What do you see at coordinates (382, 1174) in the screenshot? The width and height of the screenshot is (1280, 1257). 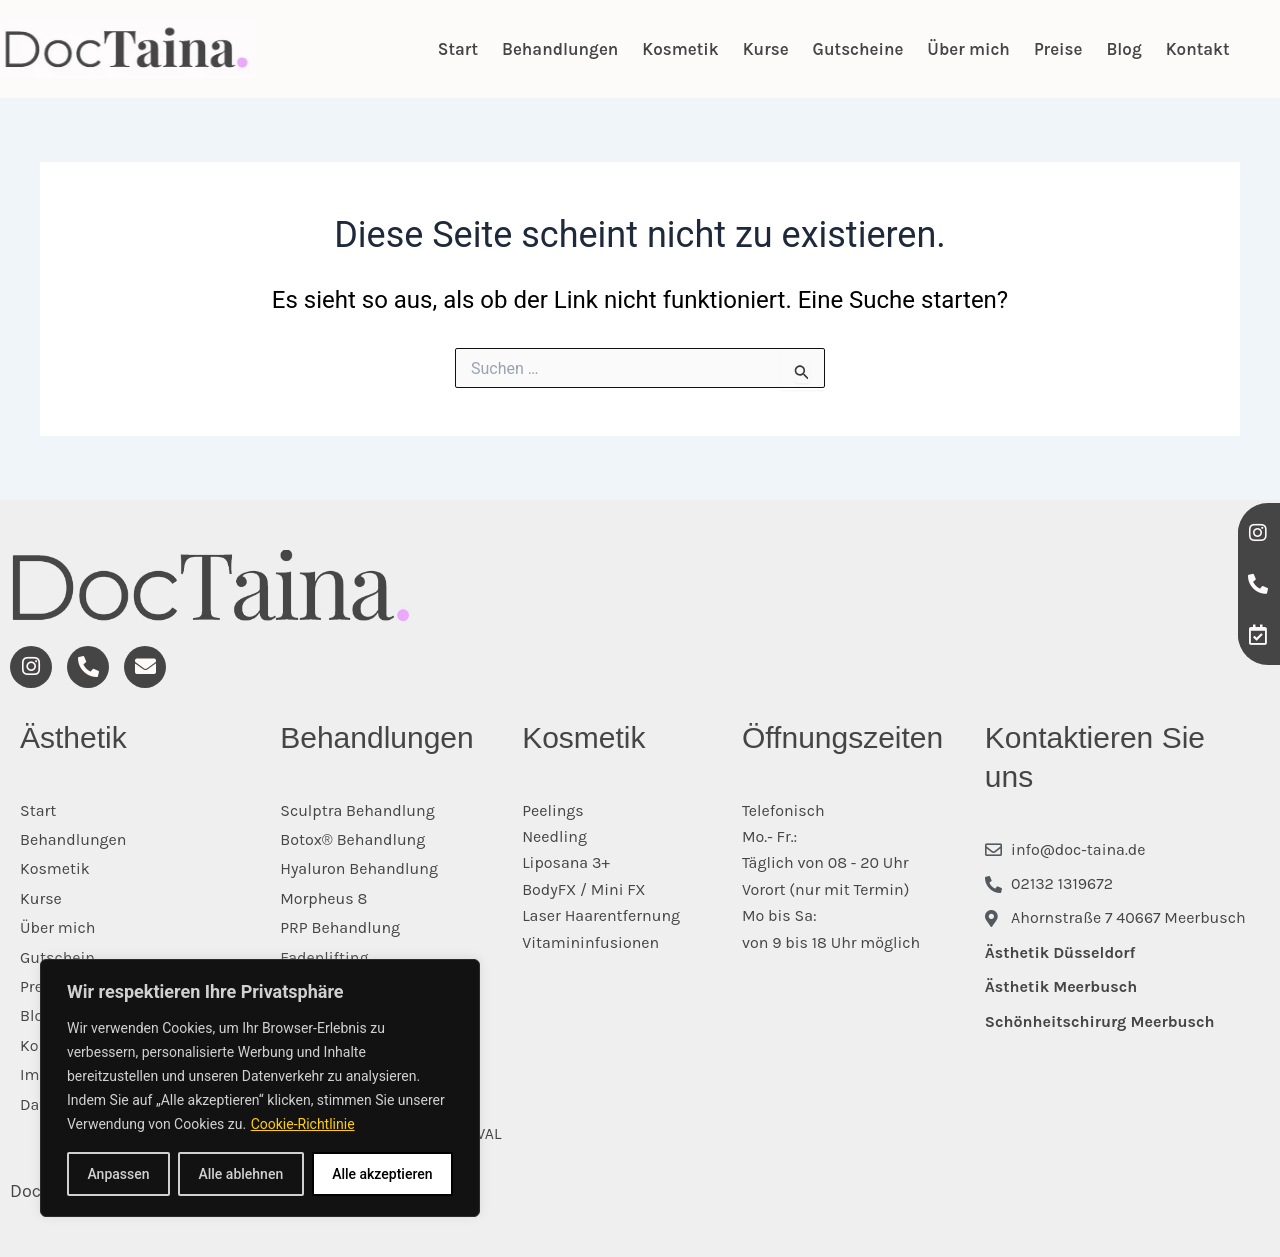 I see `Alle akzeptieren` at bounding box center [382, 1174].